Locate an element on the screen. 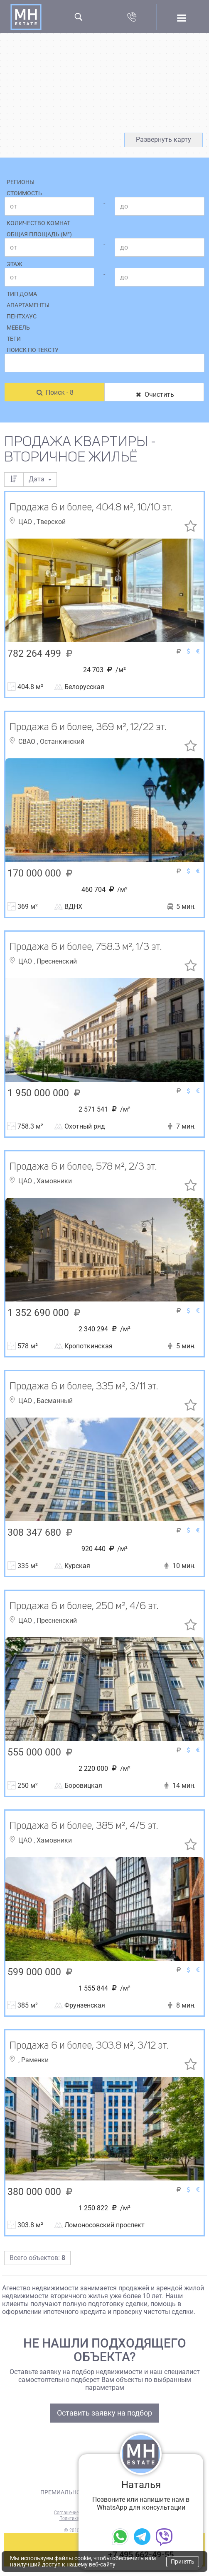 The height and width of the screenshot is (2576, 209). Поиск по тексту is located at coordinates (33, 350).